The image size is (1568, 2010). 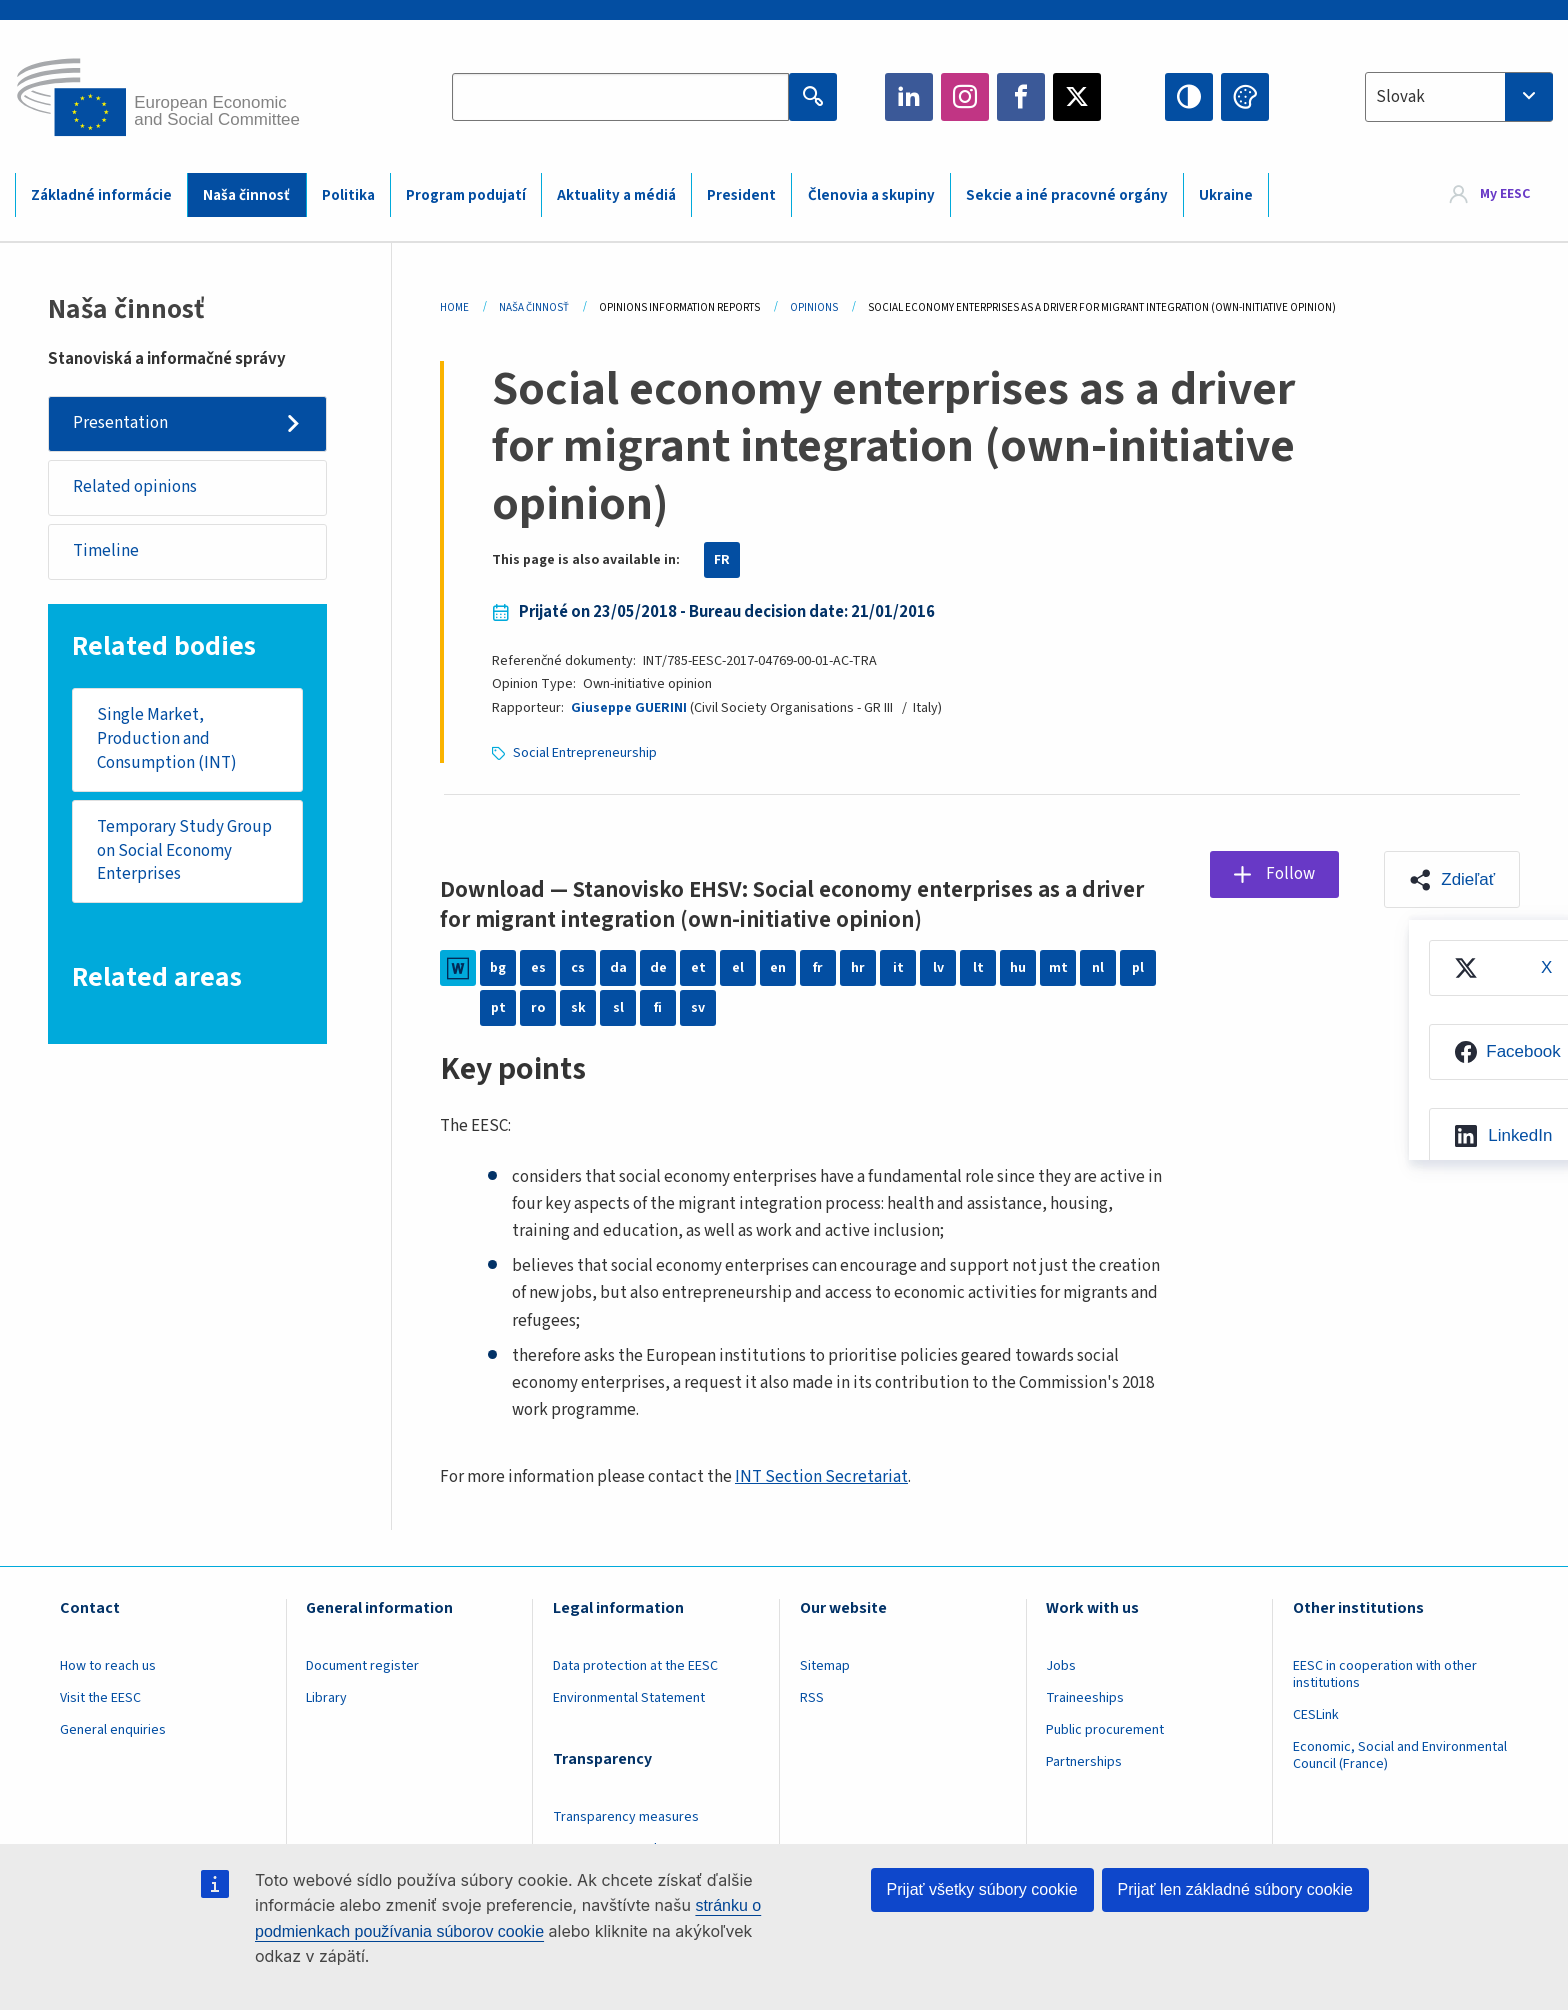 What do you see at coordinates (466, 195) in the screenshot?
I see `Program podujatí` at bounding box center [466, 195].